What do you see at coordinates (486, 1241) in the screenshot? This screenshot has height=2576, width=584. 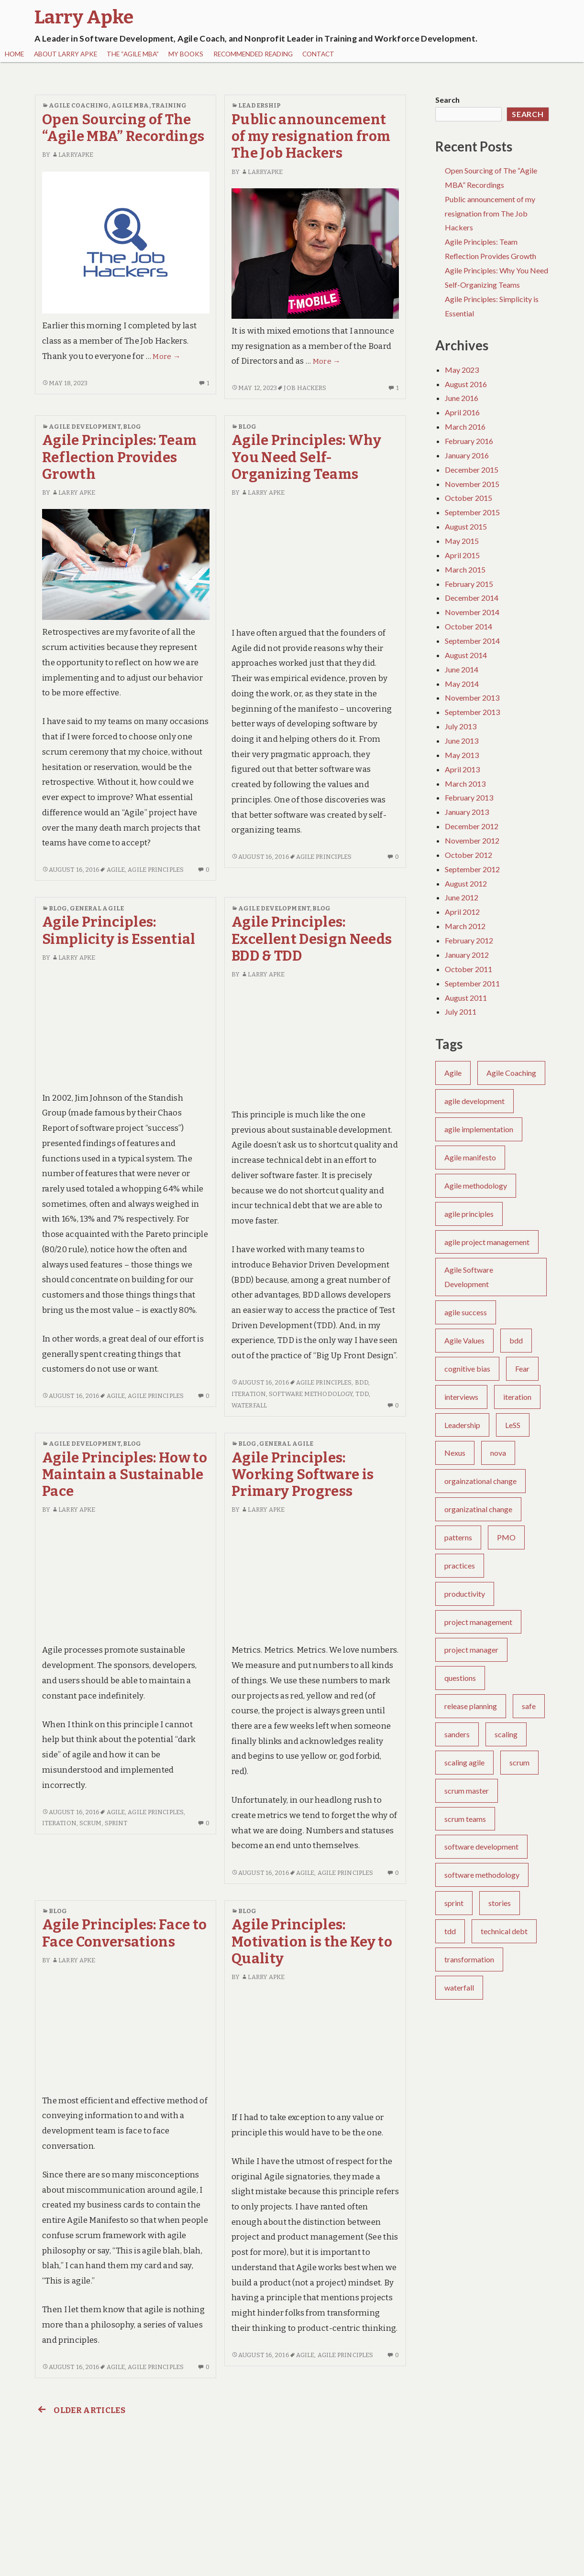 I see `agile project management [agile project management (2 items)]` at bounding box center [486, 1241].